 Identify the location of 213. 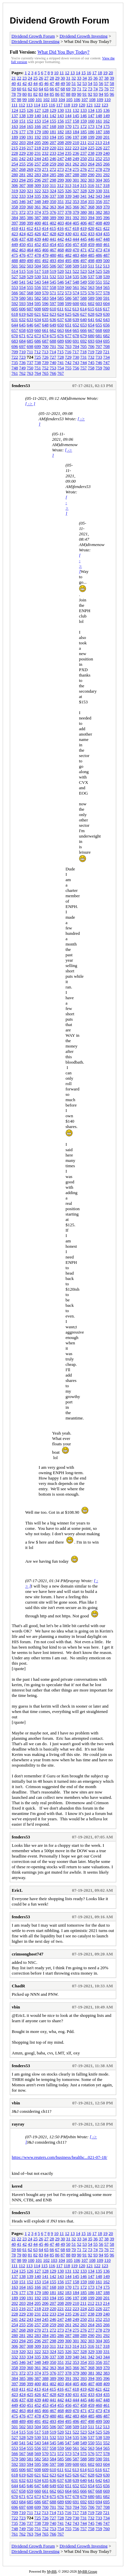
(98, 142).